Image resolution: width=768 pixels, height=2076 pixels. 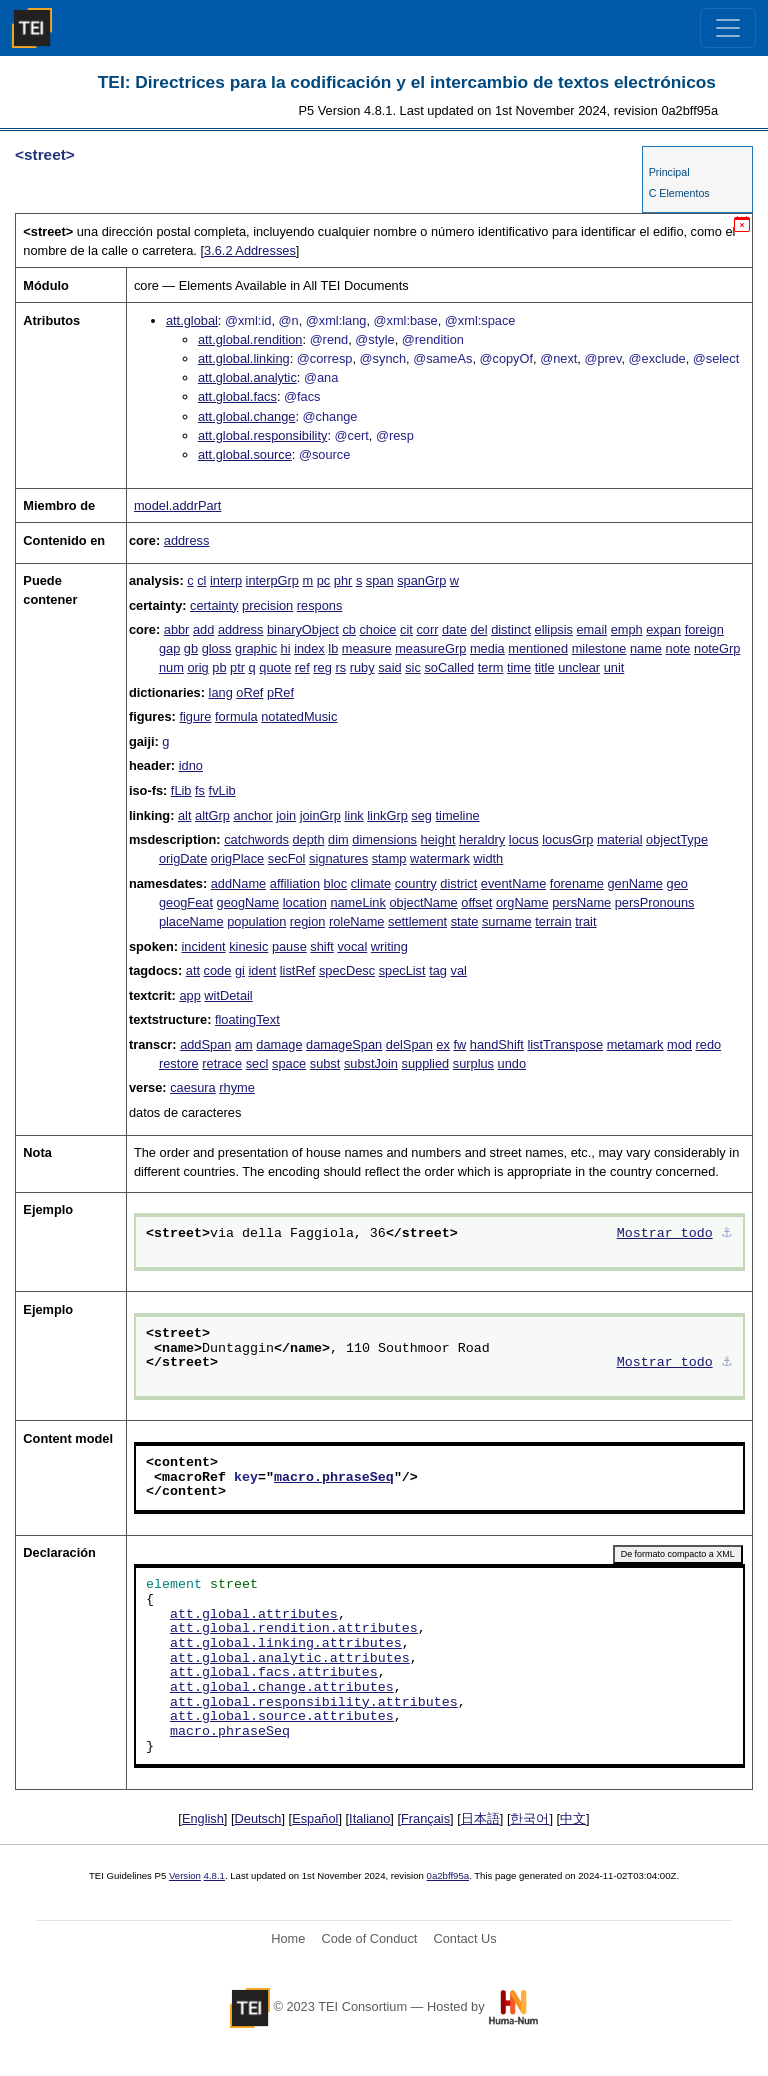 What do you see at coordinates (181, 790) in the screenshot?
I see `fLib` at bounding box center [181, 790].